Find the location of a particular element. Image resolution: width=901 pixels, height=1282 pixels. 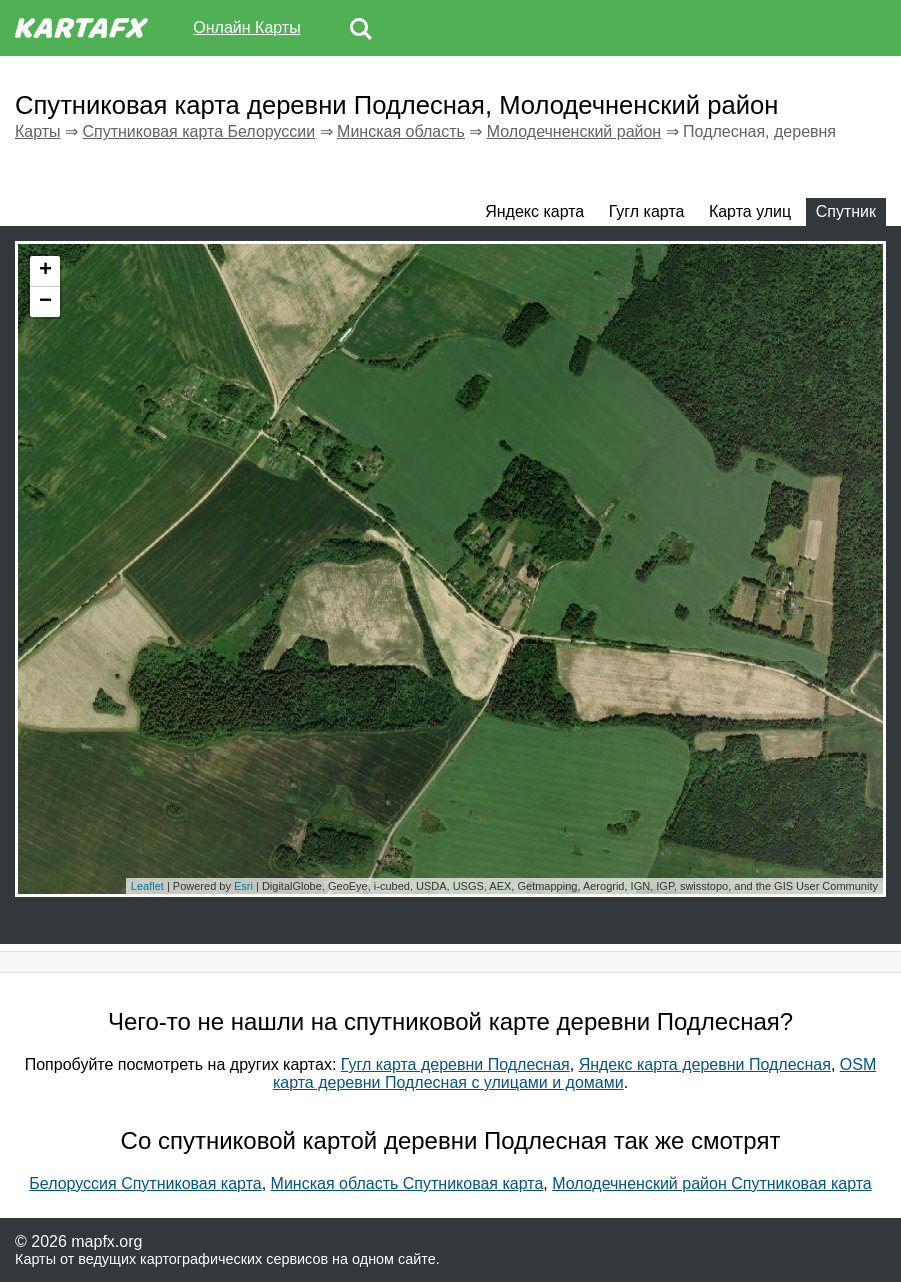

Гугл карта деревни Подлесная is located at coordinates (455, 1064).